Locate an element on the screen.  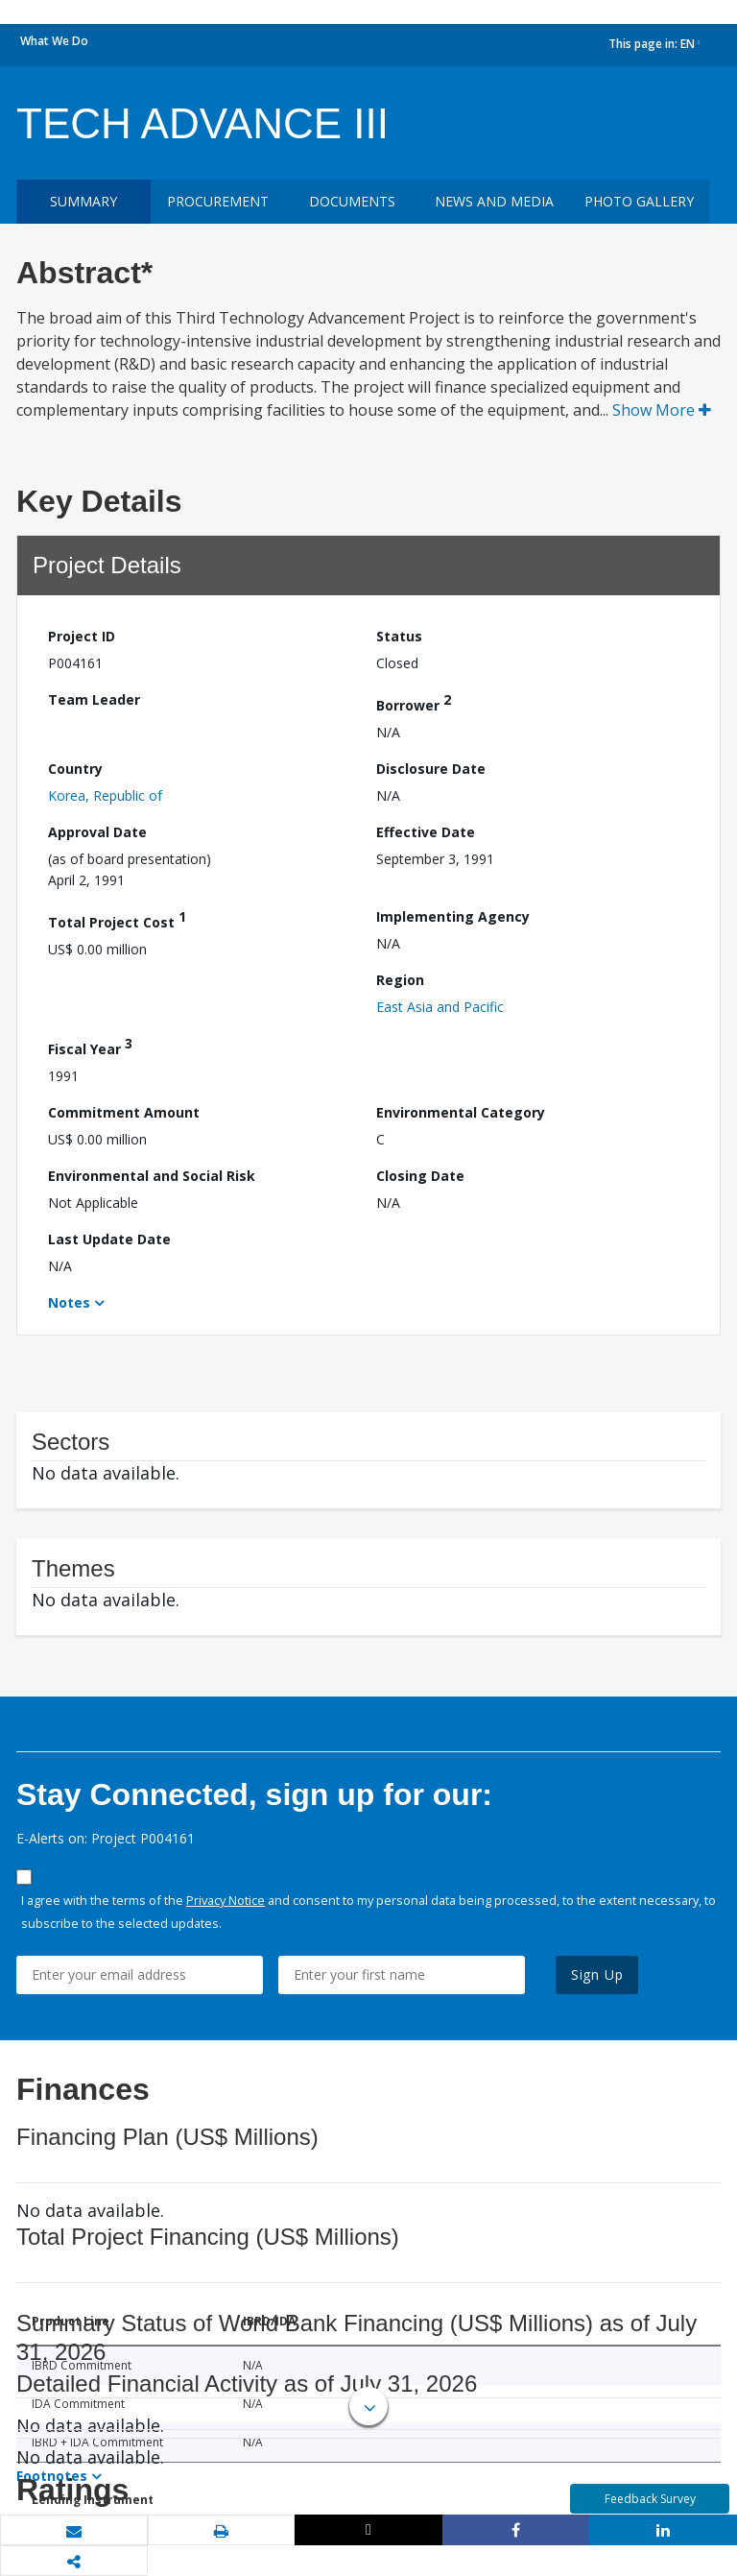
Procurement is located at coordinates (218, 201).